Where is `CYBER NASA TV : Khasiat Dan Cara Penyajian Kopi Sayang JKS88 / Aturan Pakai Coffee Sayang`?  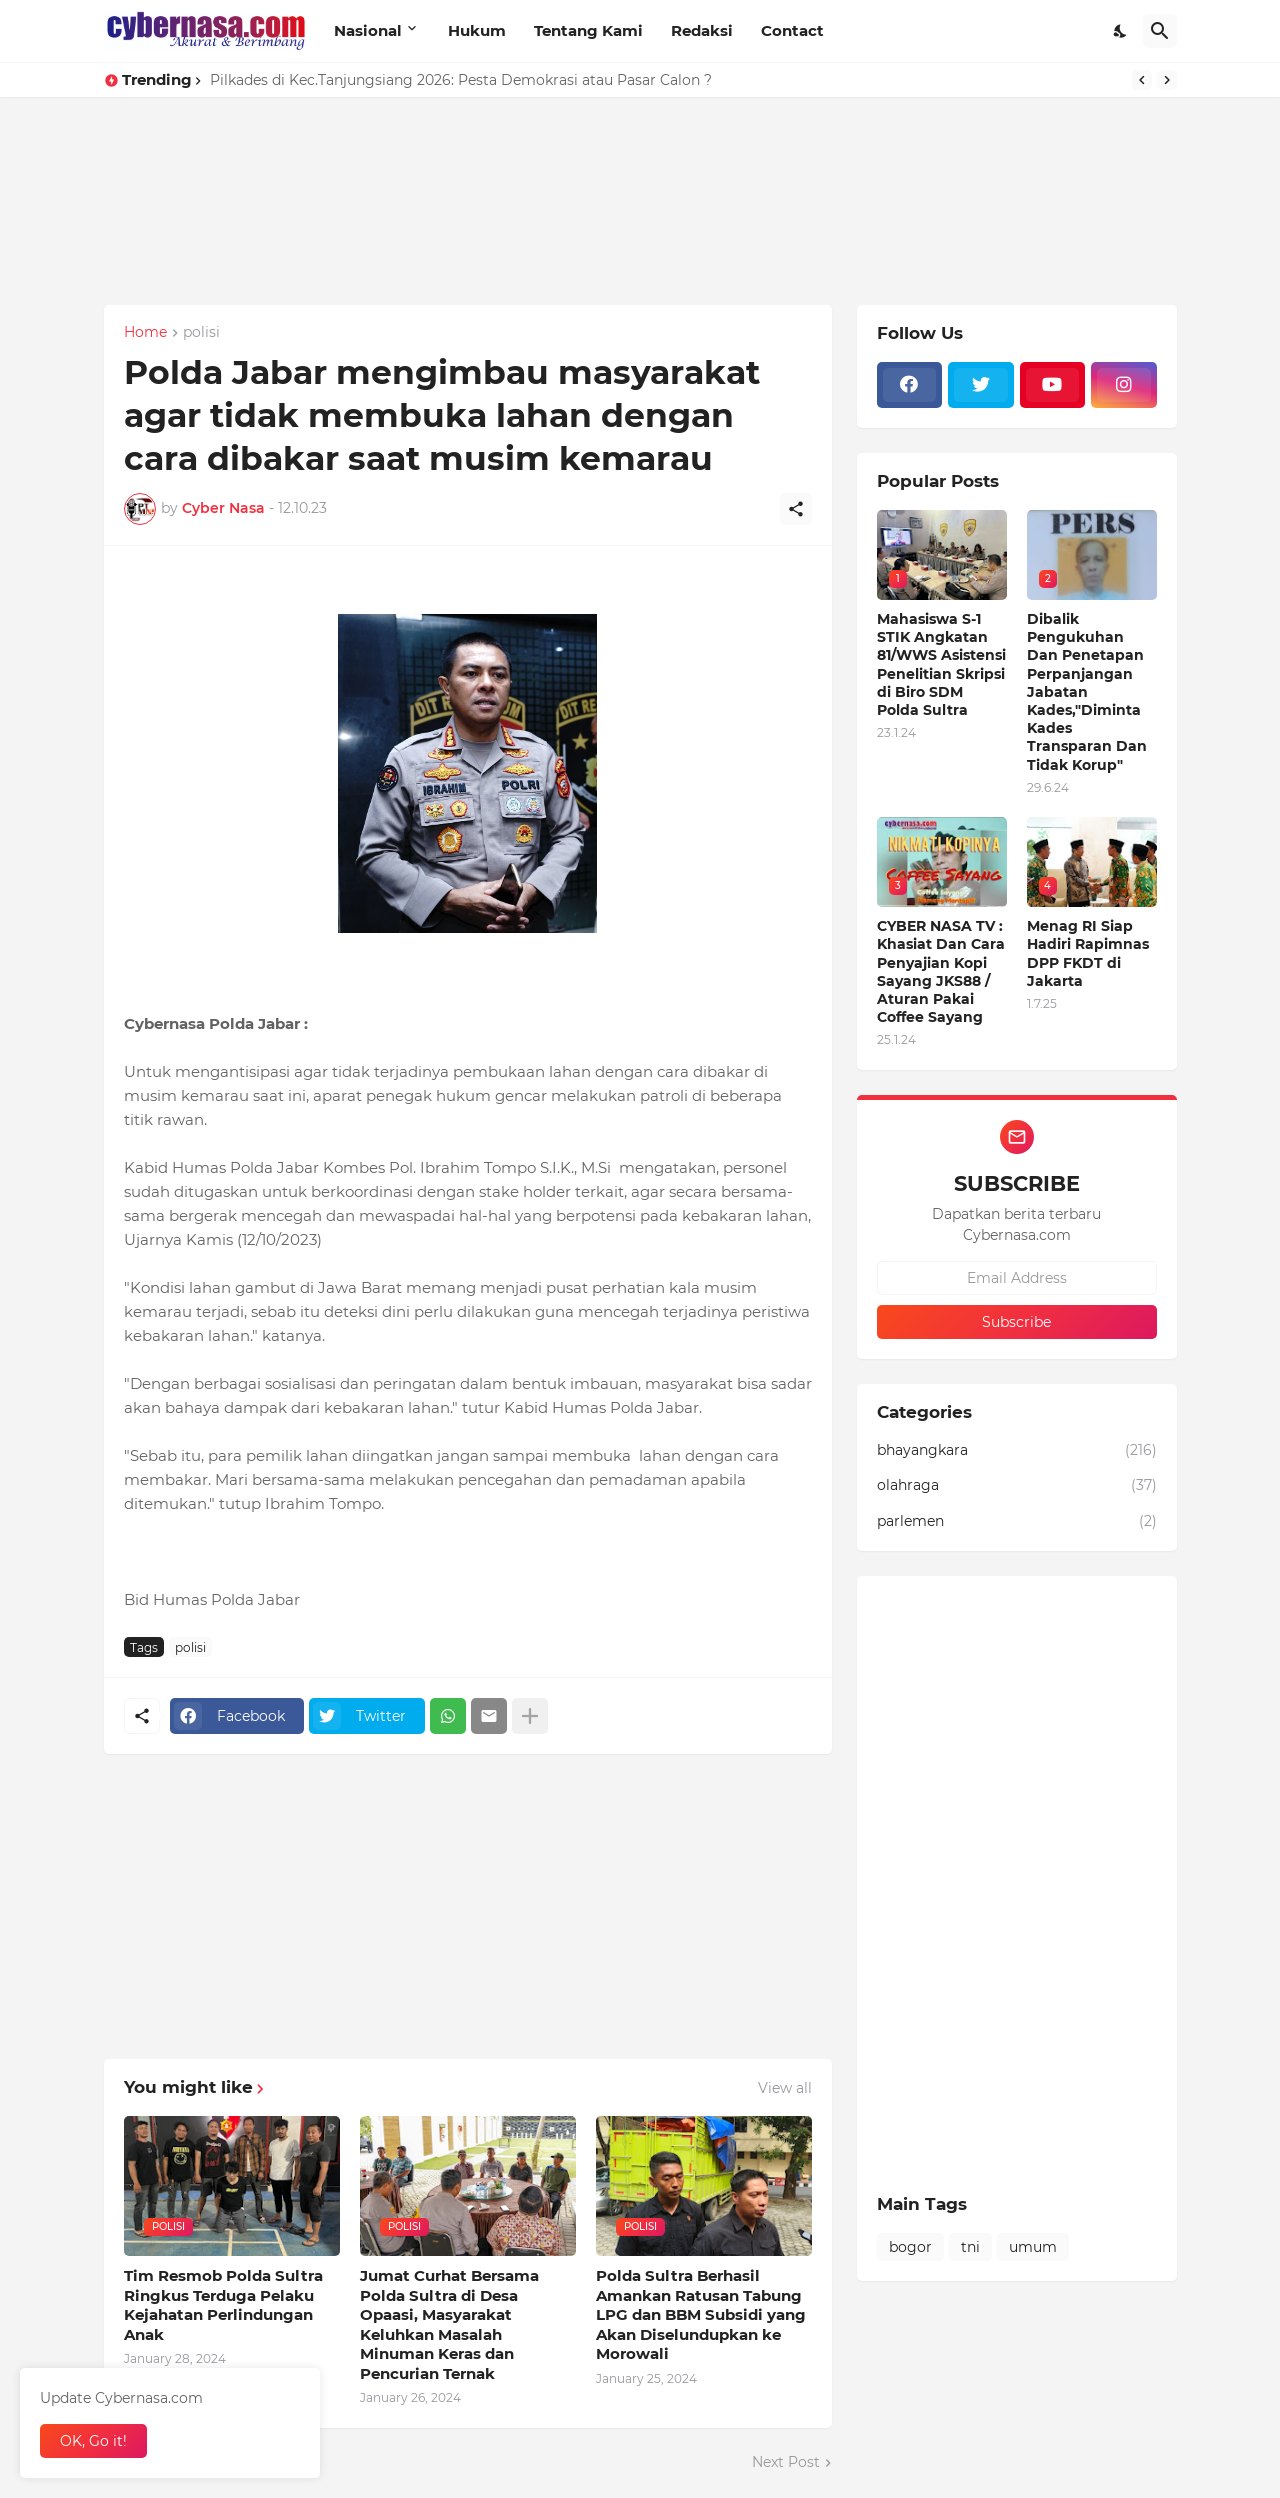 CYBER NASA TV : Khasiat Dan Cara Penyajian Kopi Sayang JKS88 / Aturan Pakai Coffee Sayang is located at coordinates (941, 971).